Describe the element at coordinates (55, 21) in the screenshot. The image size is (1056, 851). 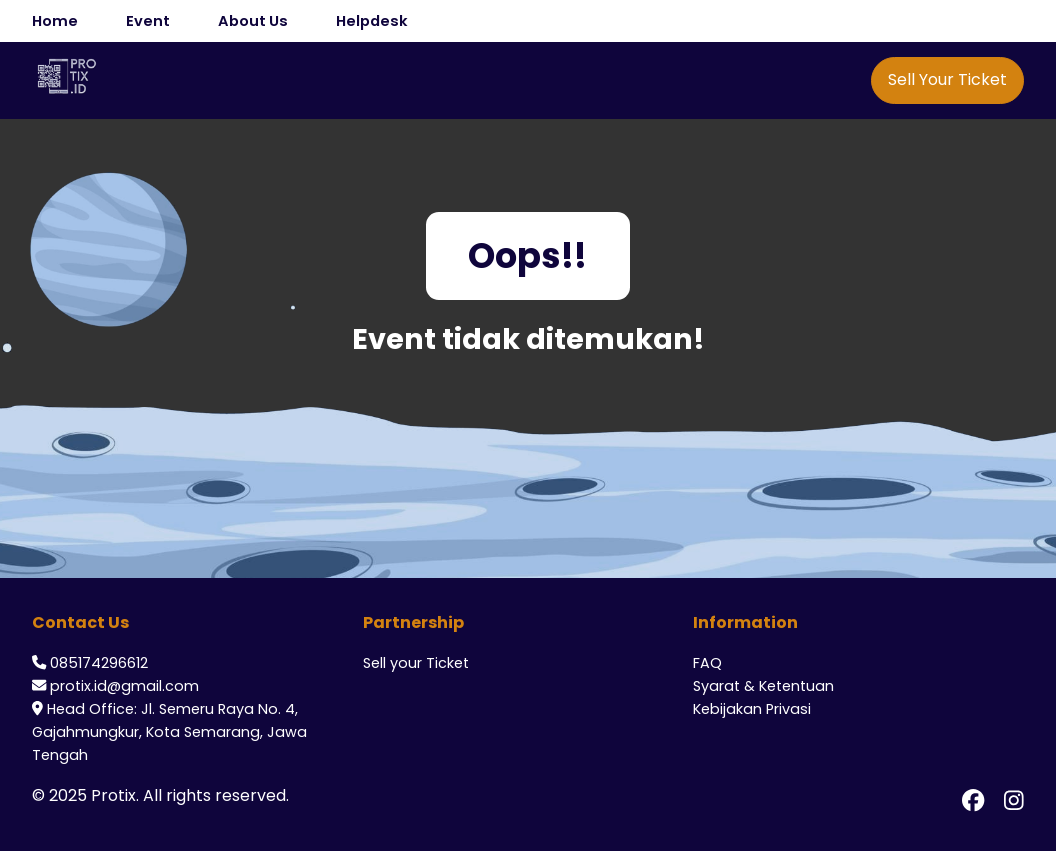
I see `Home` at that location.